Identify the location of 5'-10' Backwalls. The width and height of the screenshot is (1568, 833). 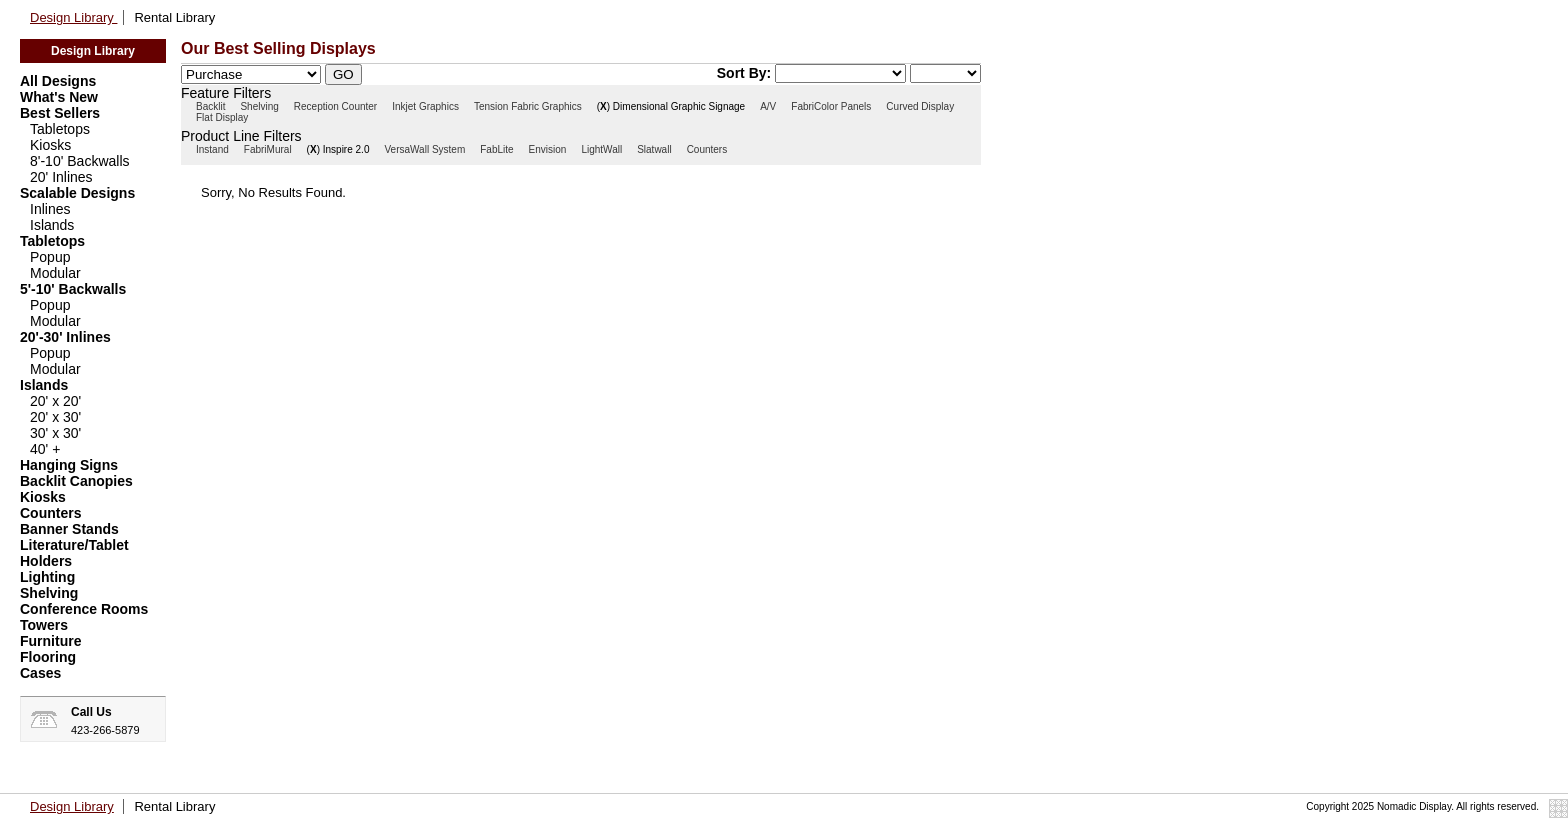
(73, 289).